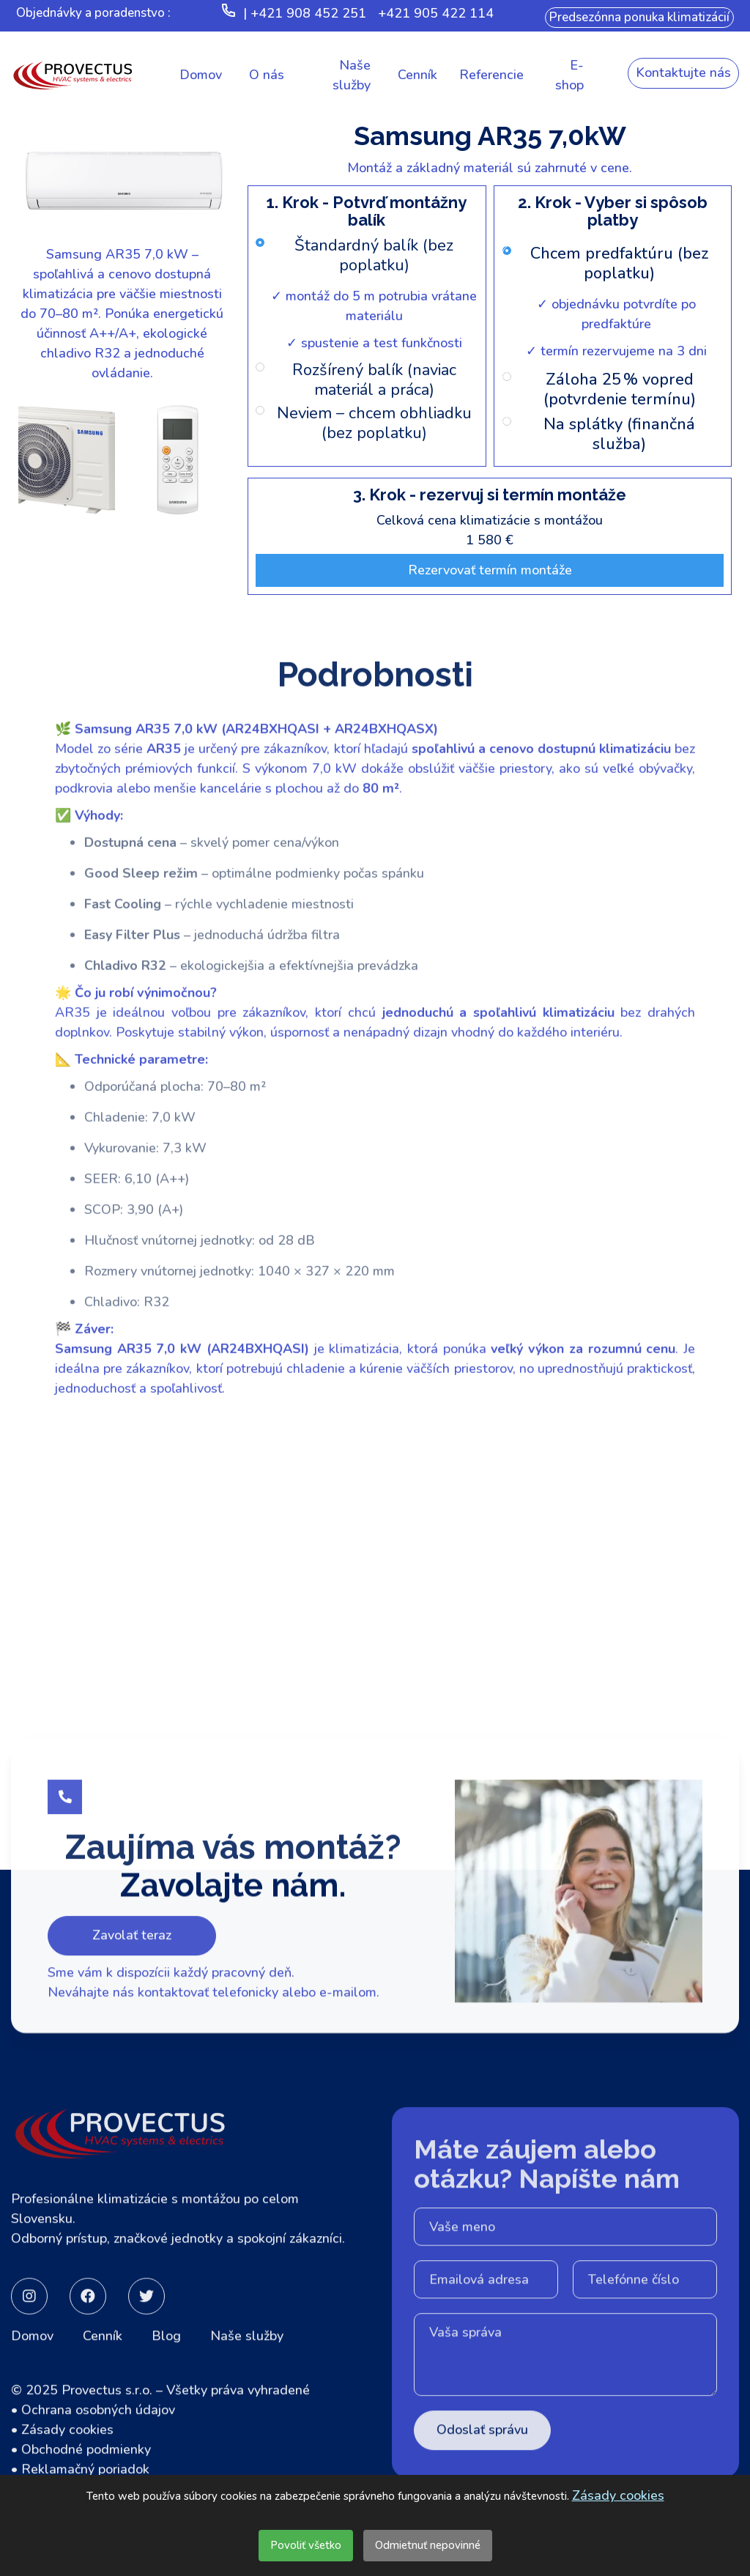  What do you see at coordinates (122, 256) in the screenshot?
I see `[open lightbox]` at bounding box center [122, 256].